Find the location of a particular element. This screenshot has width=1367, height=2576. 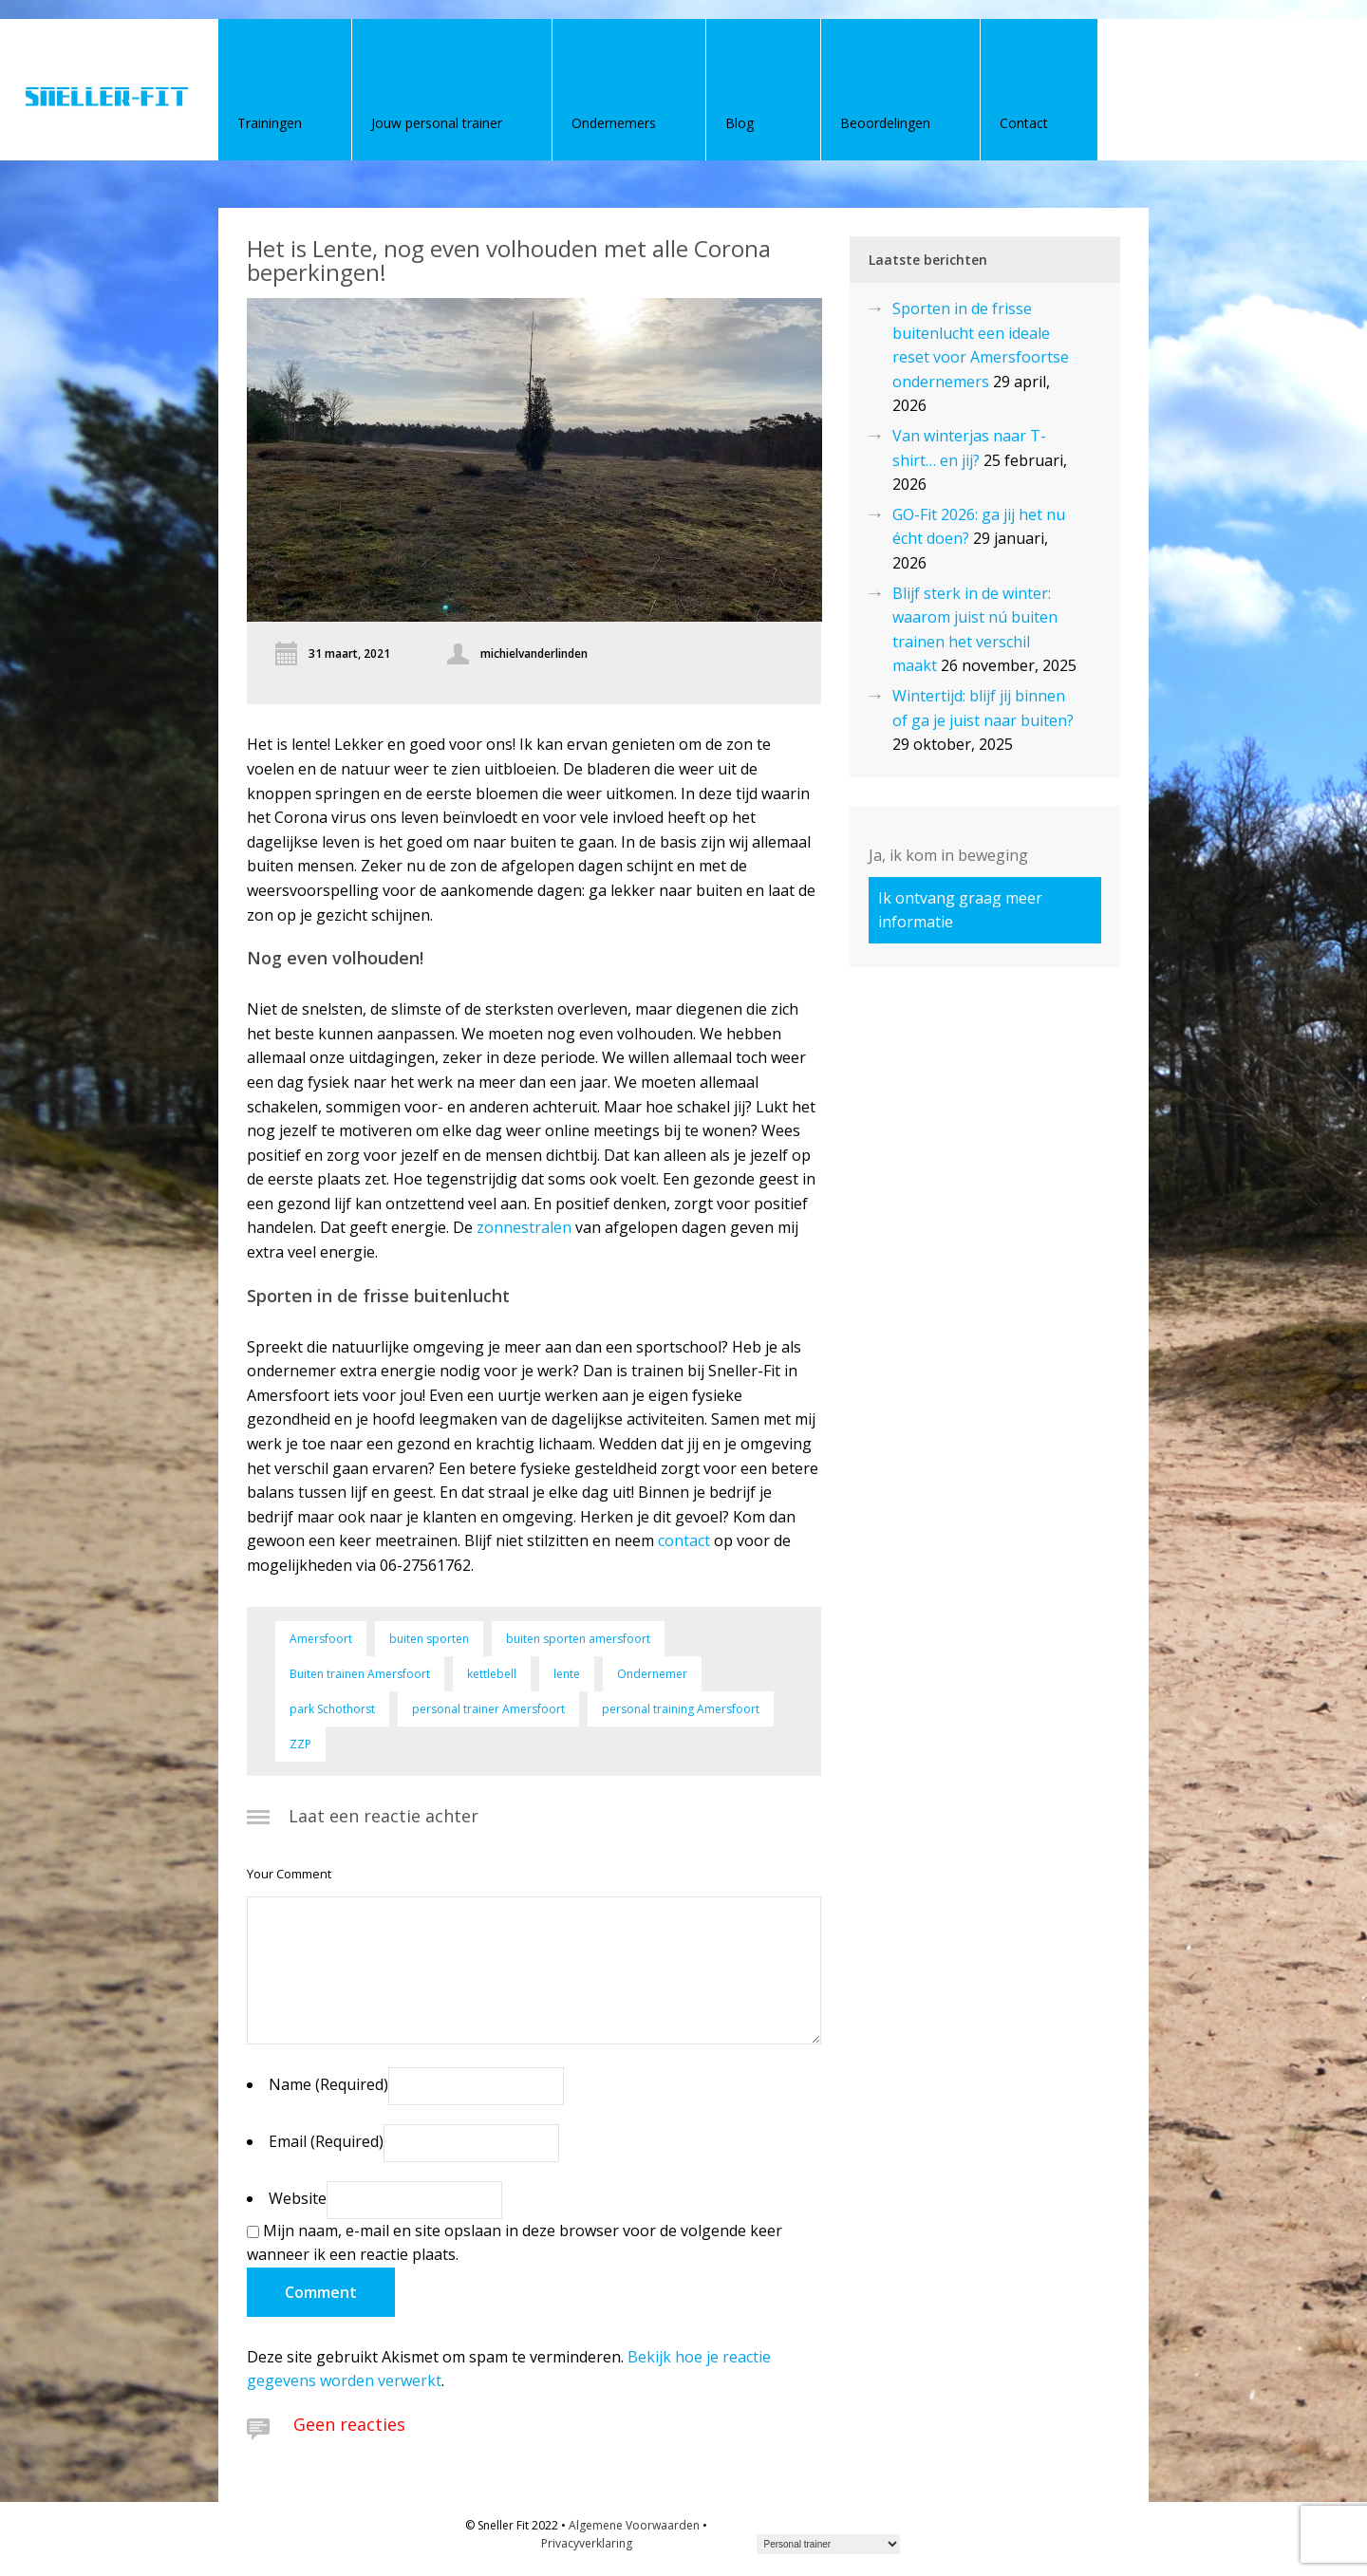

lente is located at coordinates (566, 1674).